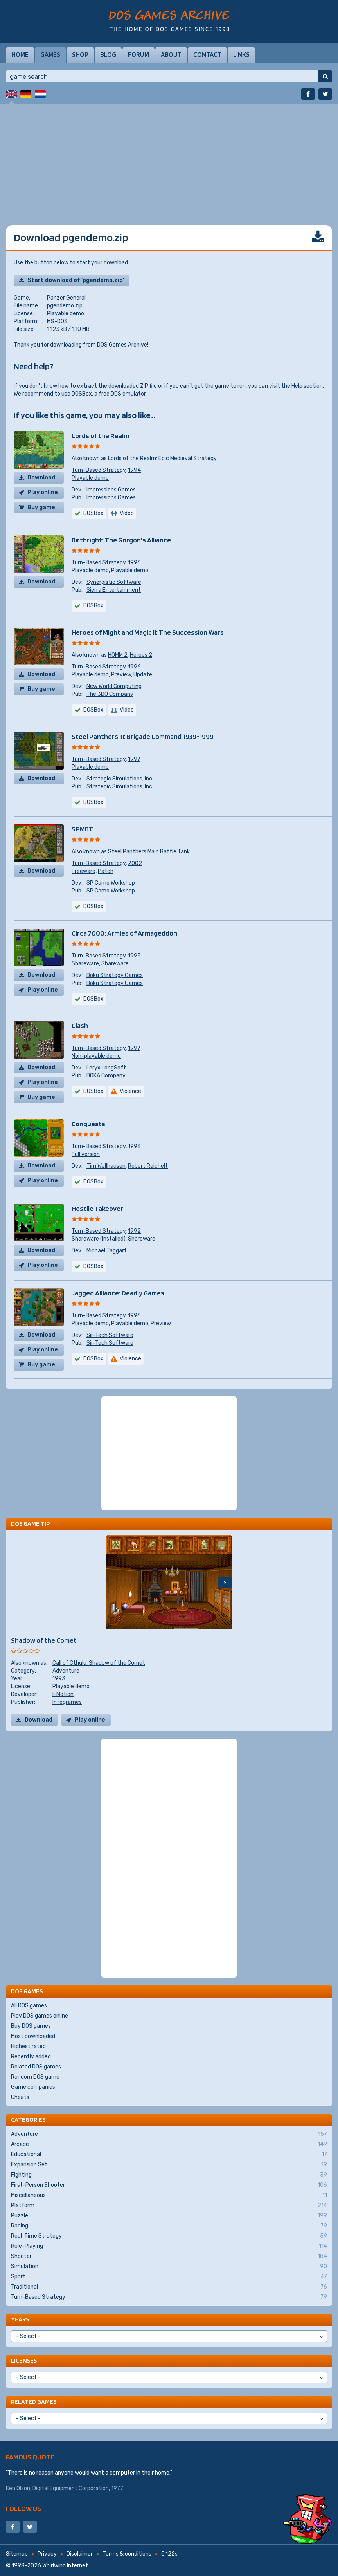 The width and height of the screenshot is (338, 2576). Describe the element at coordinates (113, 582) in the screenshot. I see `Synergistic Software` at that location.